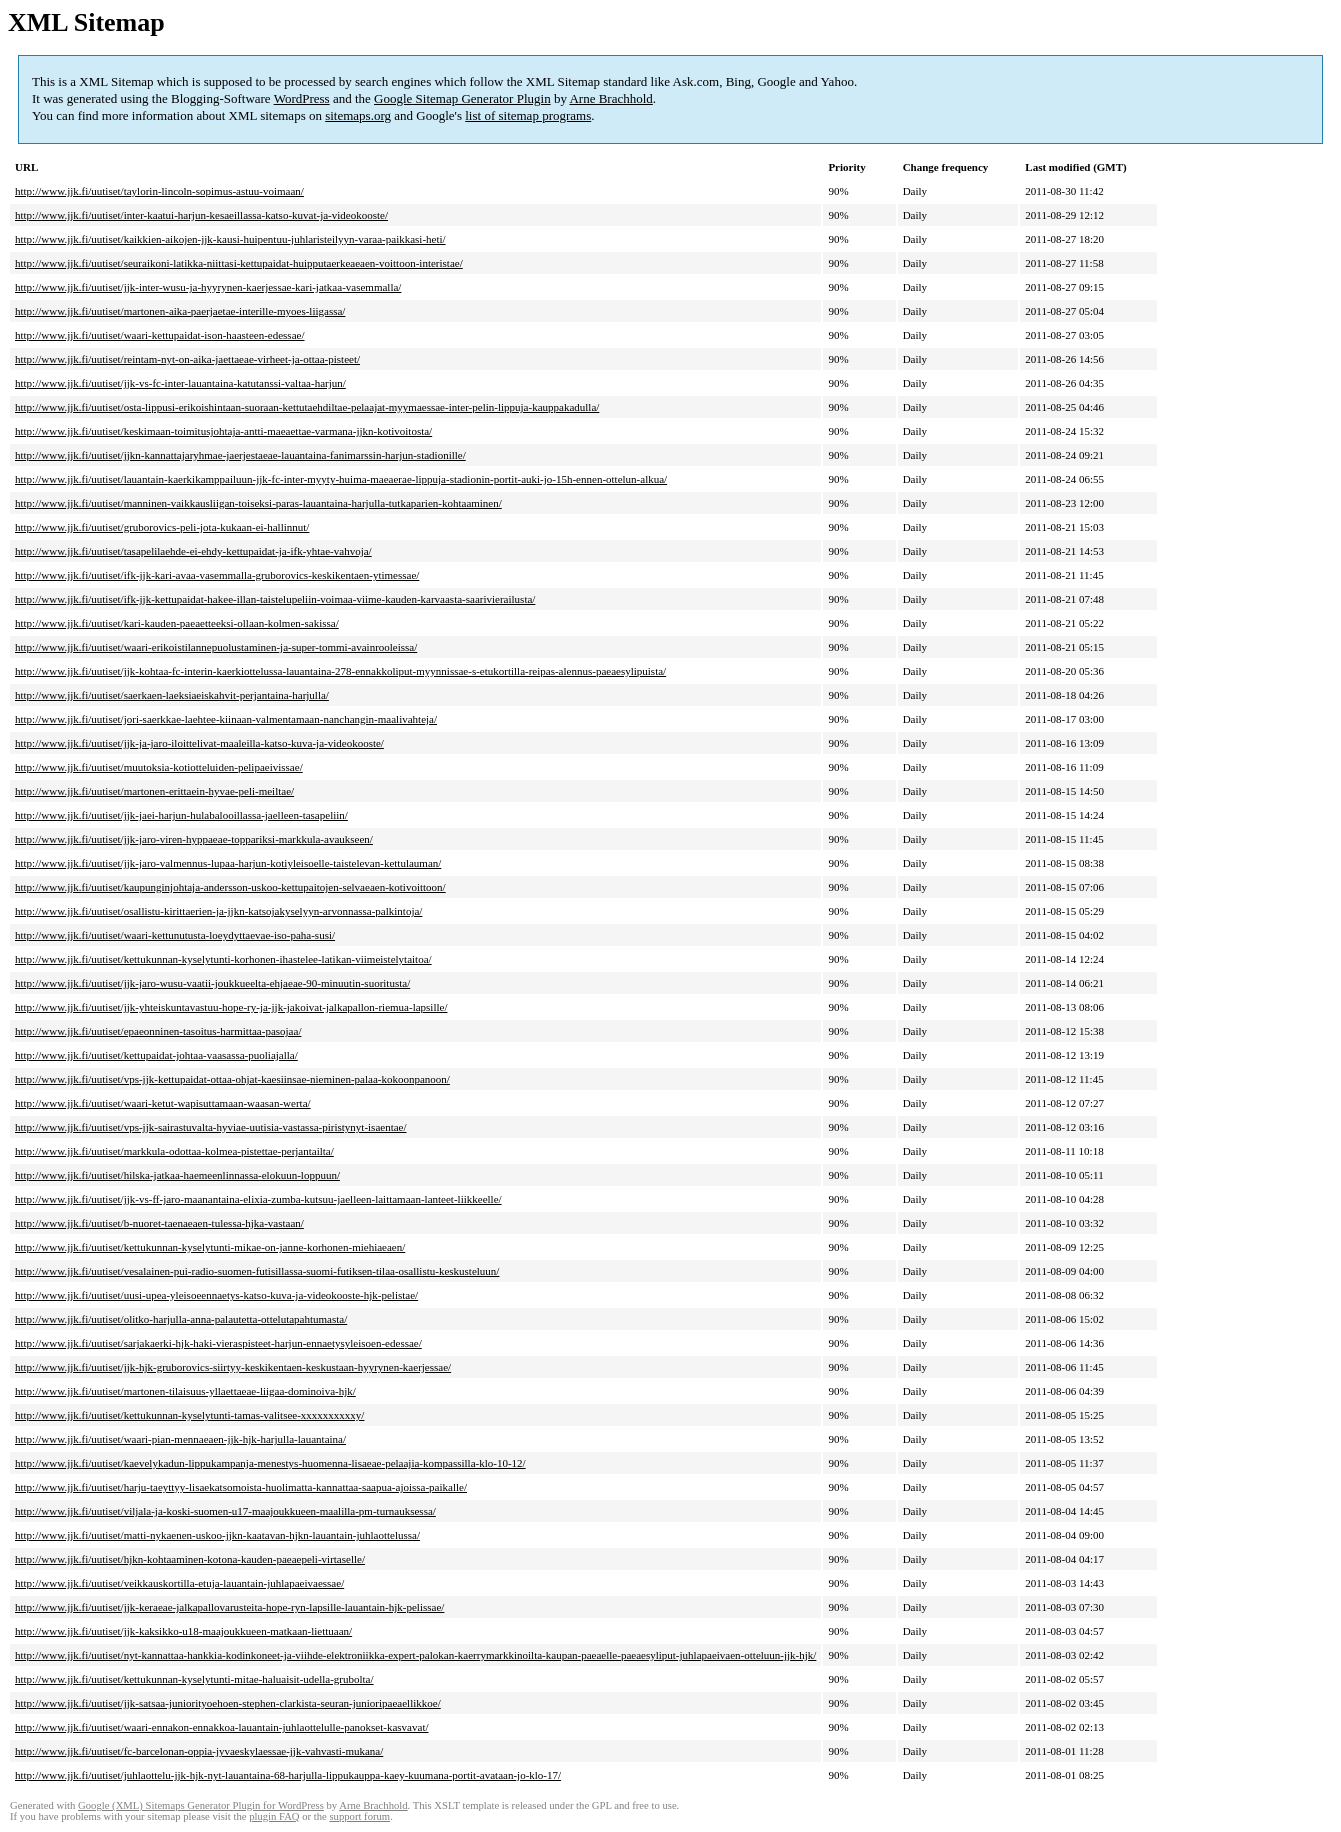 The width and height of the screenshot is (1341, 1832). What do you see at coordinates (274, 1816) in the screenshot?
I see `plugin FAQ` at bounding box center [274, 1816].